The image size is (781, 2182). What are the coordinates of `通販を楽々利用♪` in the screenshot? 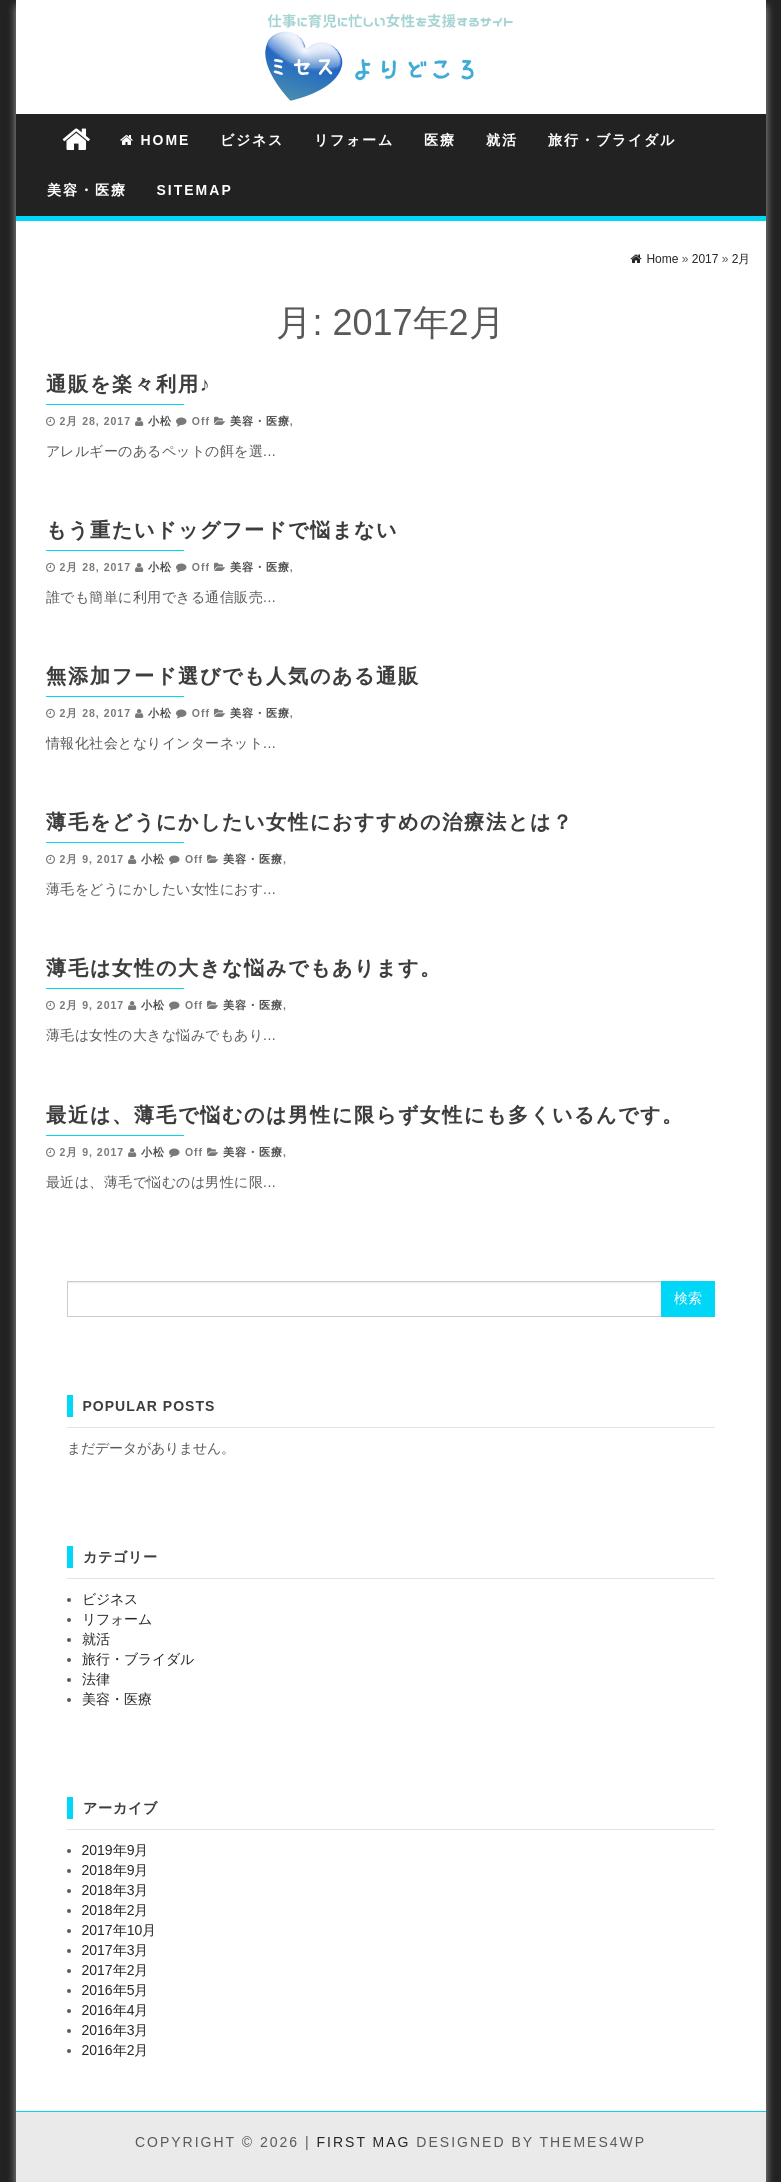 It's located at (129, 384).